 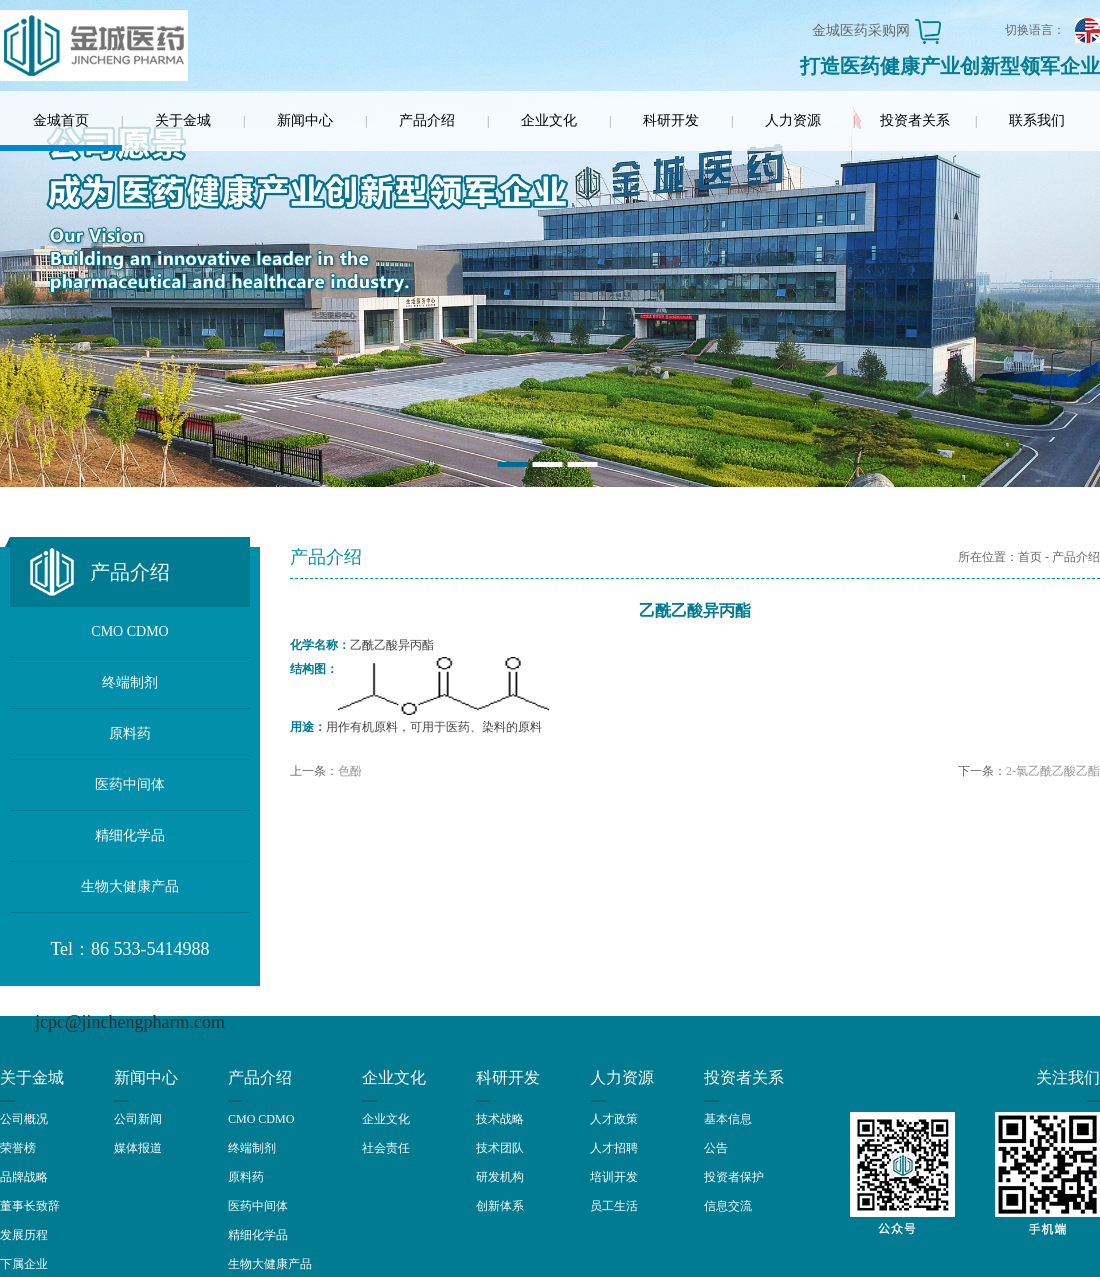 What do you see at coordinates (386, 1148) in the screenshot?
I see `社会责任` at bounding box center [386, 1148].